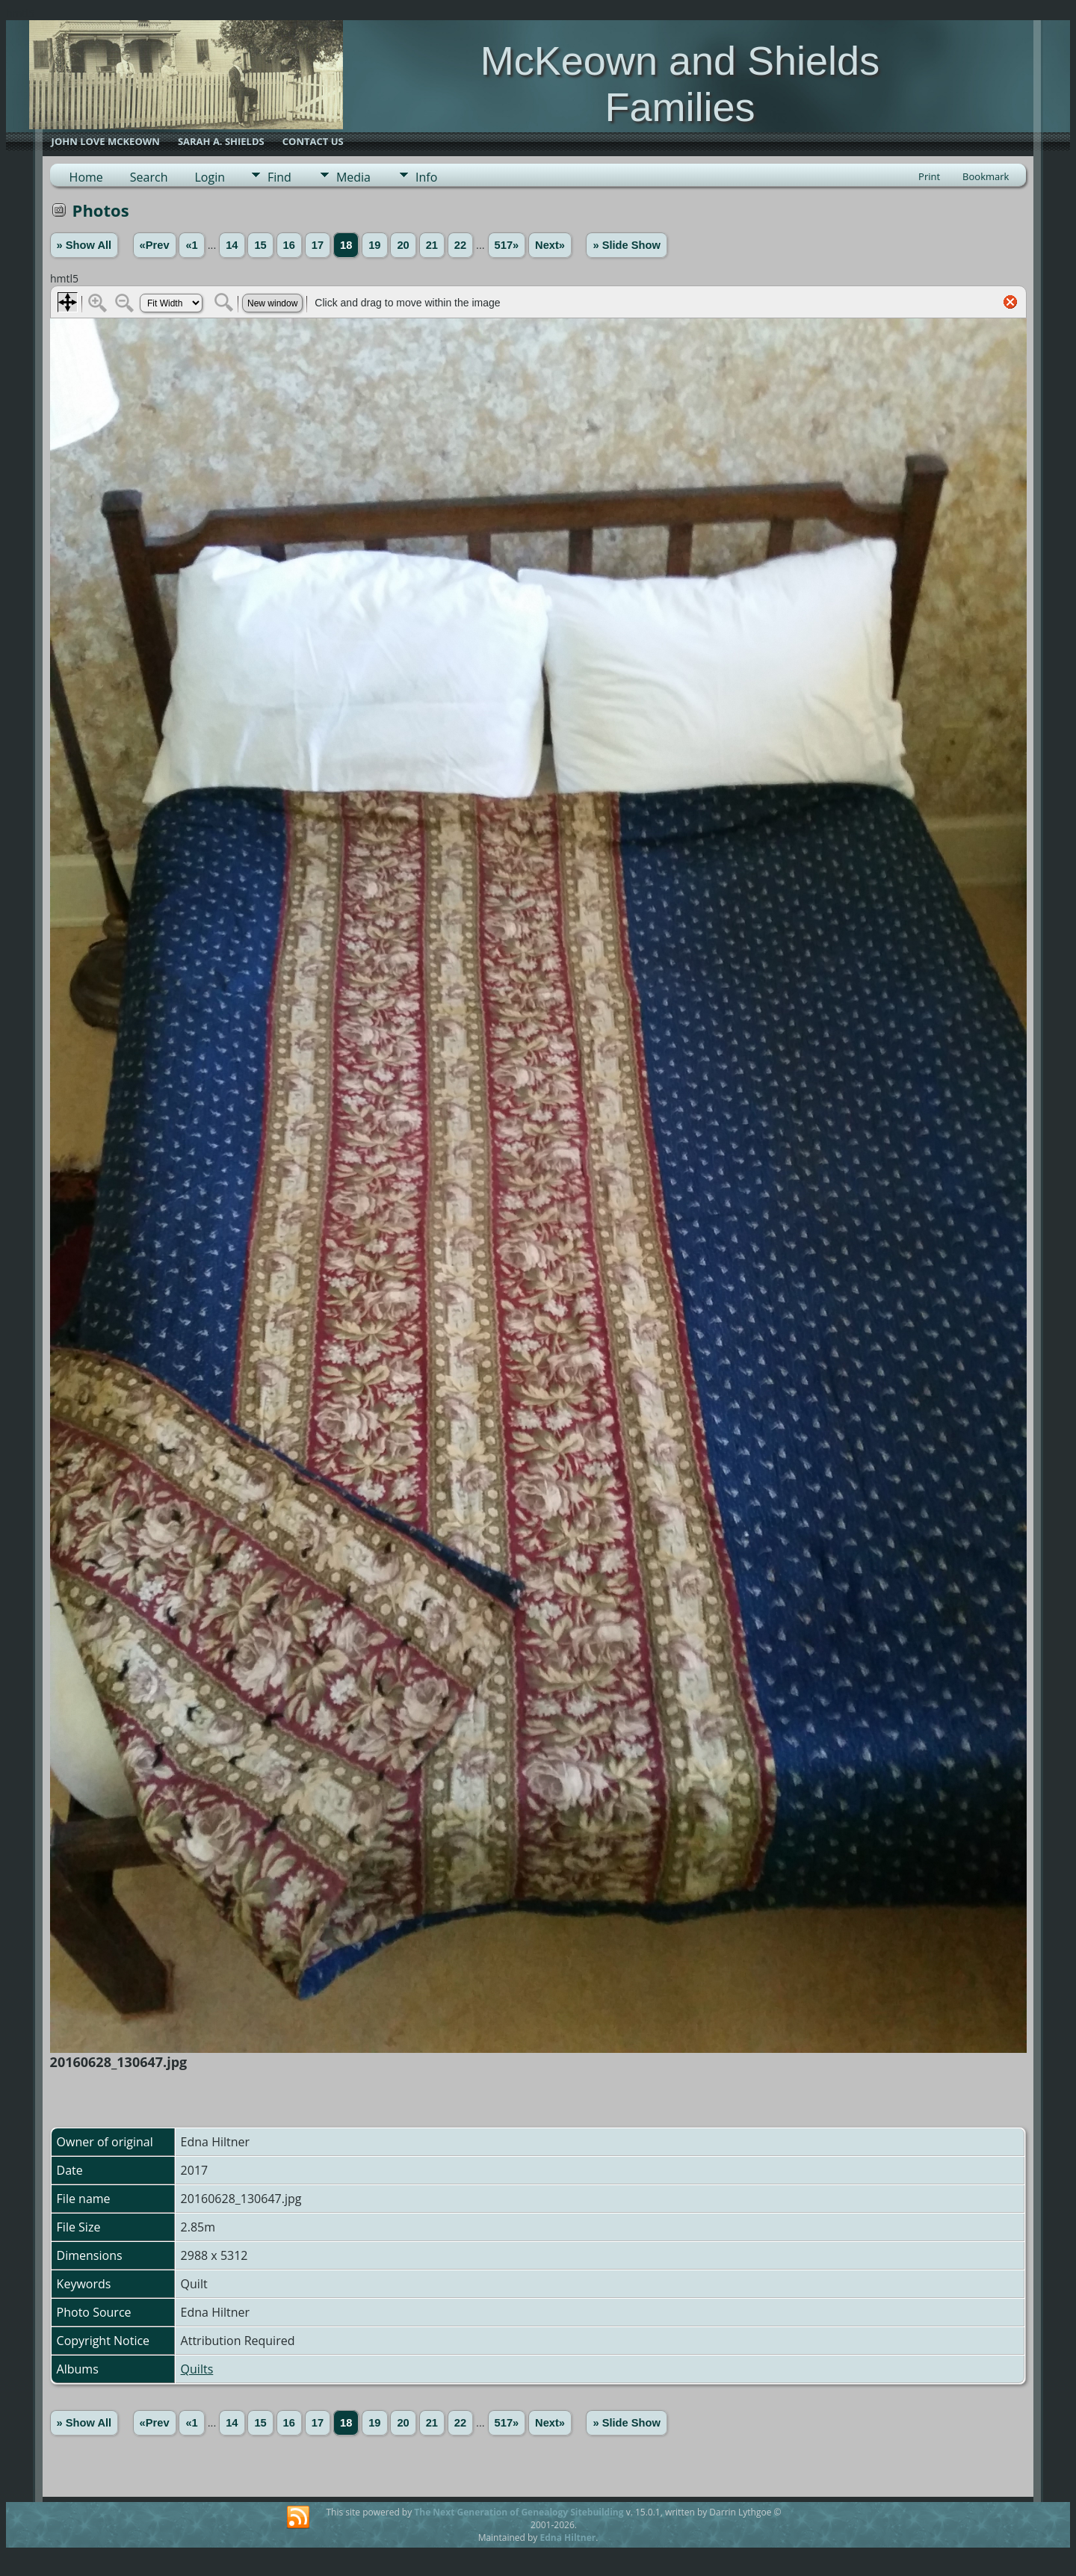  Describe the element at coordinates (929, 176) in the screenshot. I see `Print` at that location.